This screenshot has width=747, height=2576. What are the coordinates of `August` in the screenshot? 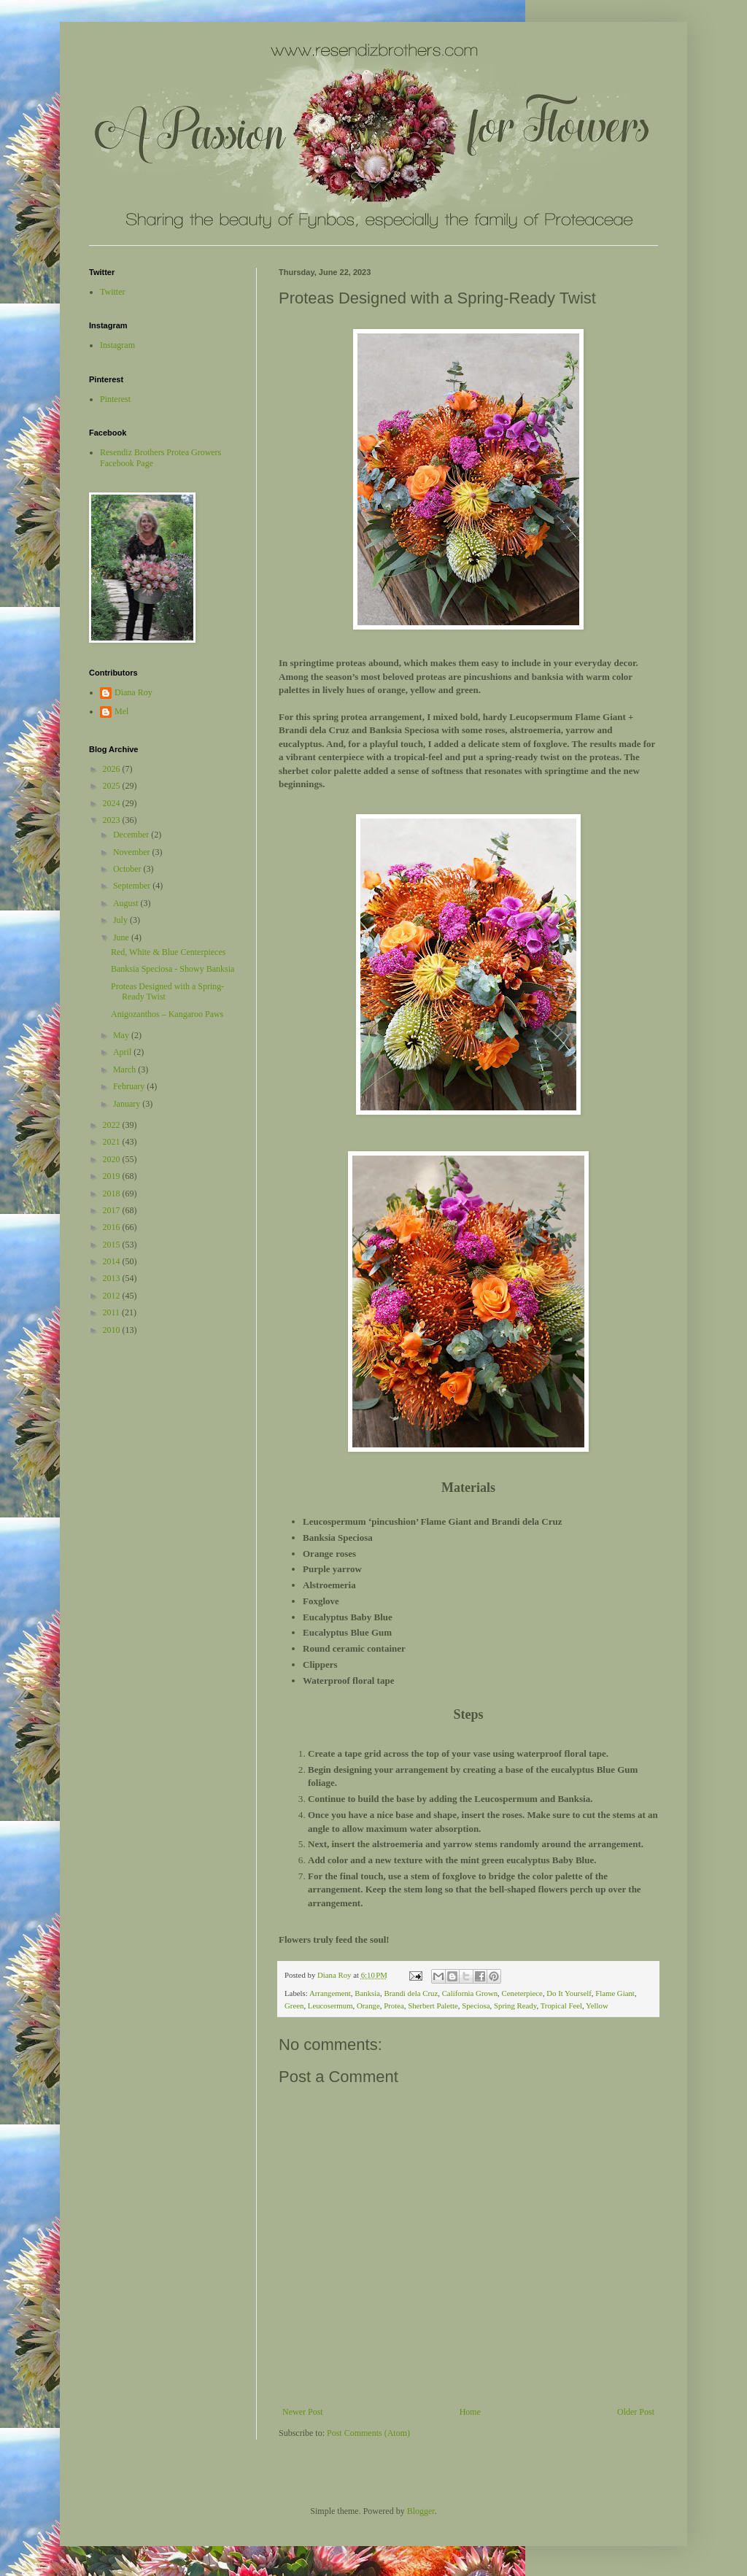 It's located at (127, 903).